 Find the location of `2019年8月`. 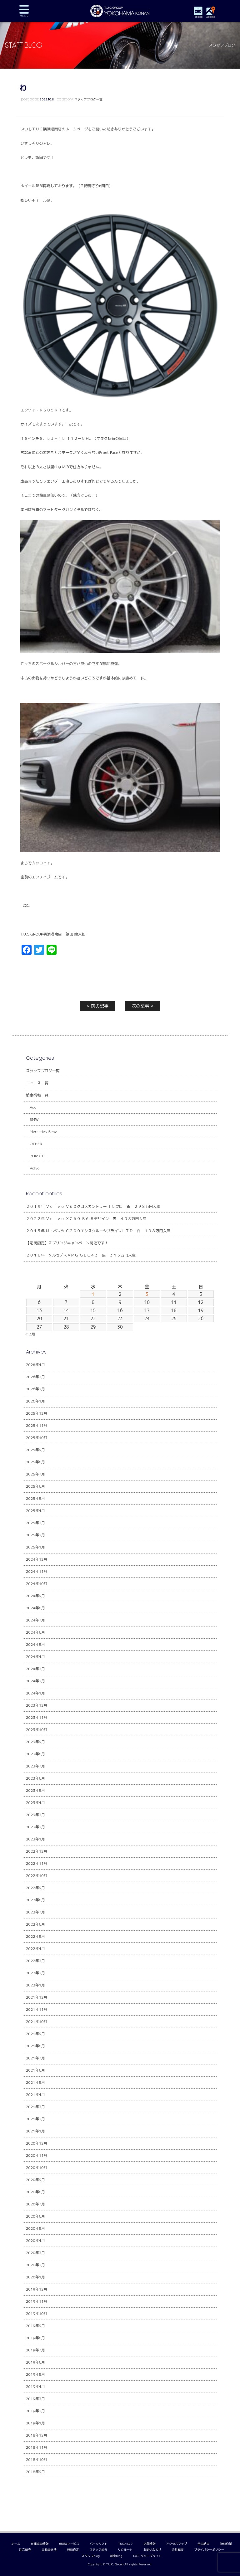

2019年8月 is located at coordinates (35, 2337).